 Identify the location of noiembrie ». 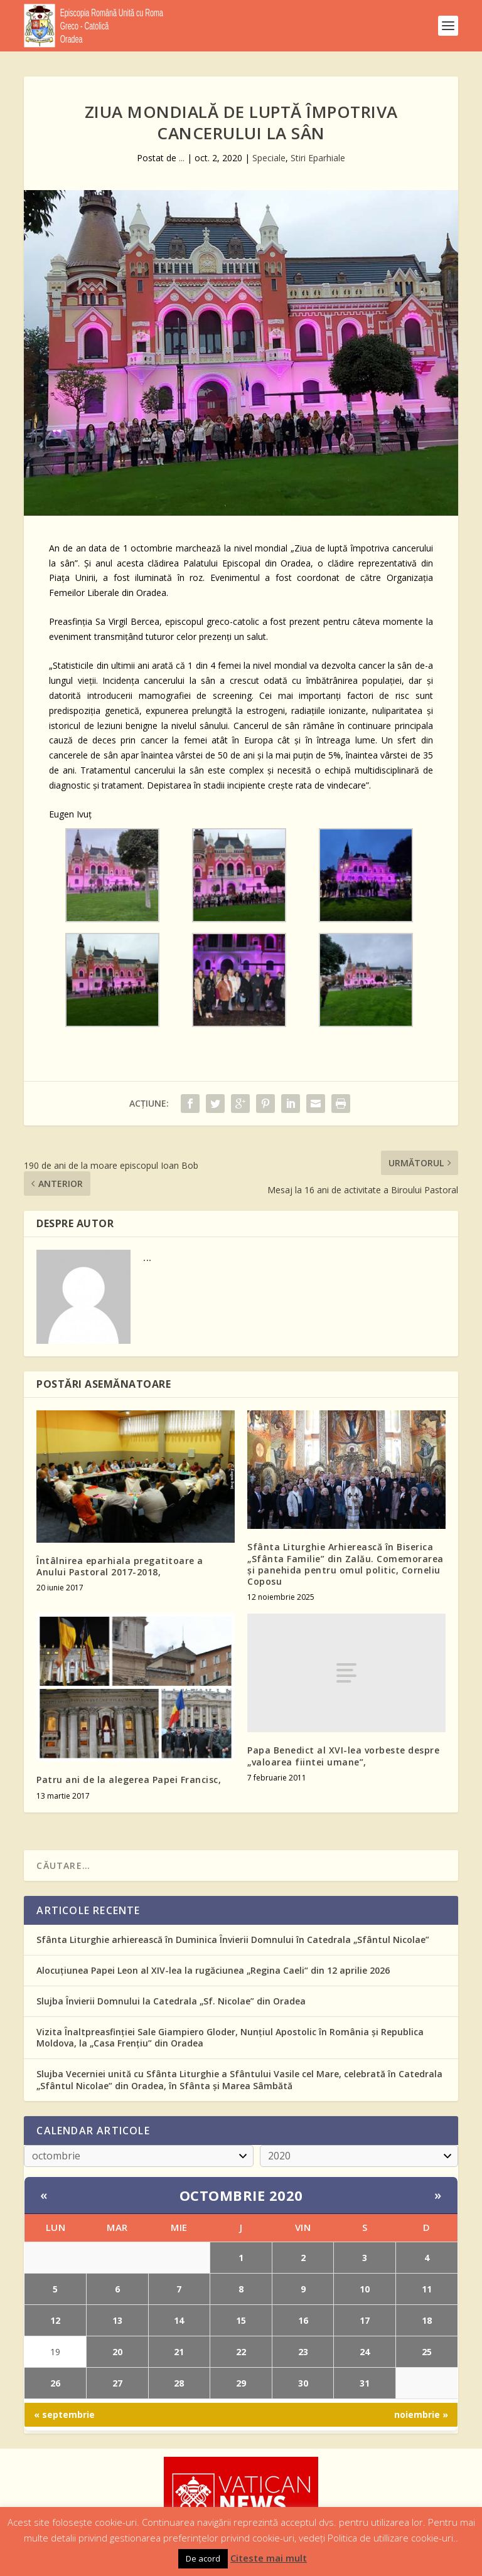
(421, 2414).